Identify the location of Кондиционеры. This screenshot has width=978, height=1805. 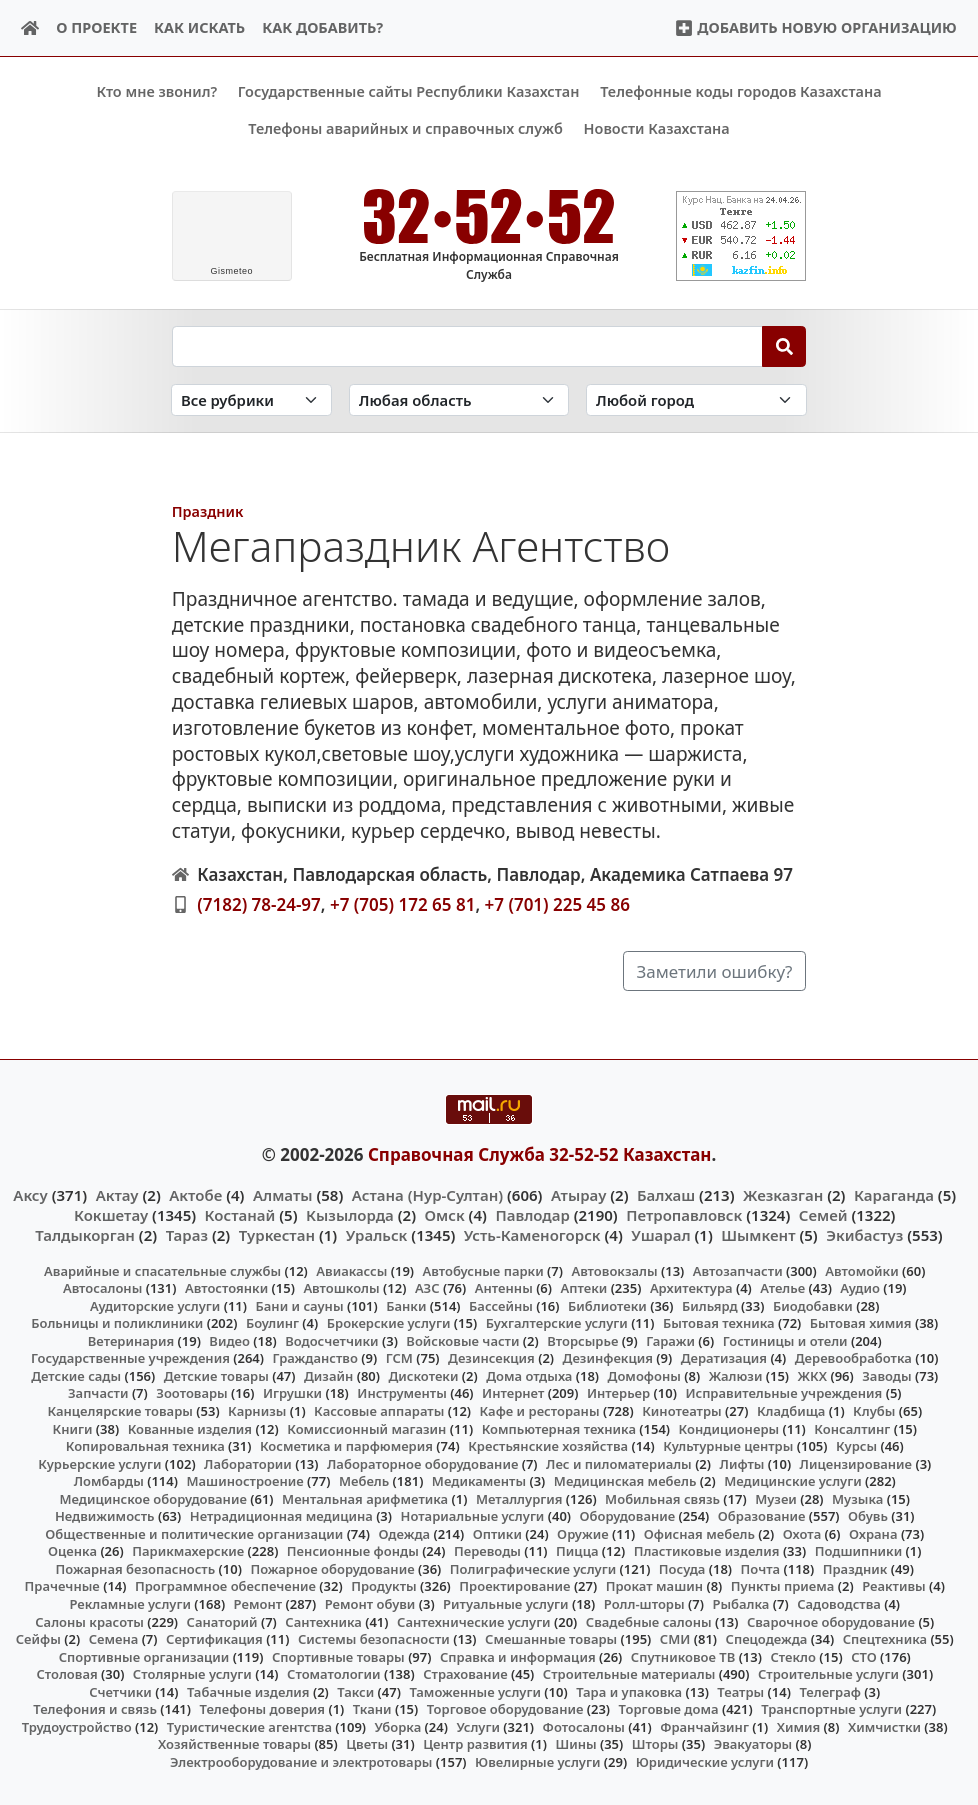
(729, 1428).